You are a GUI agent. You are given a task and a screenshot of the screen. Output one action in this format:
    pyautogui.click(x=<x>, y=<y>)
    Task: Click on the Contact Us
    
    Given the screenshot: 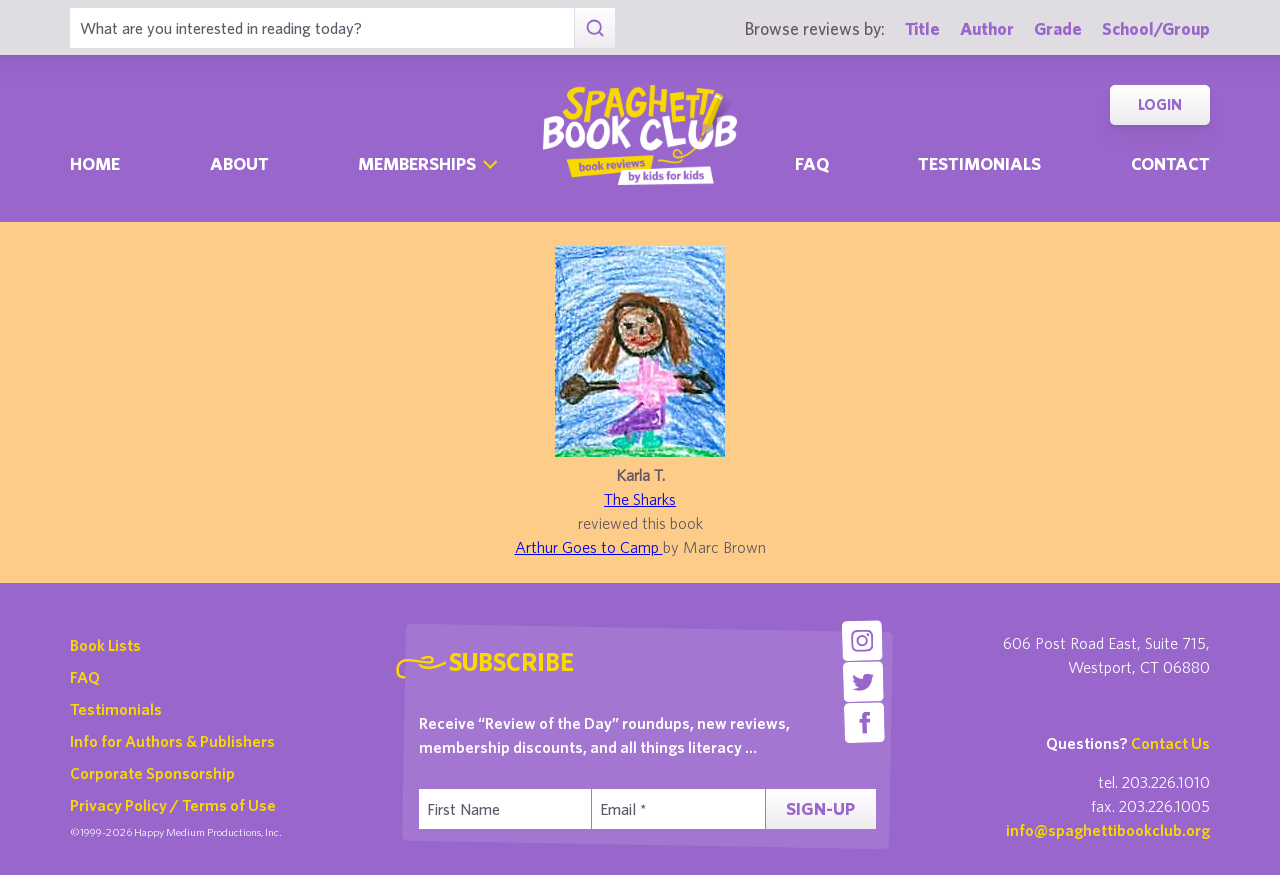 What is the action you would take?
    pyautogui.click(x=1170, y=743)
    